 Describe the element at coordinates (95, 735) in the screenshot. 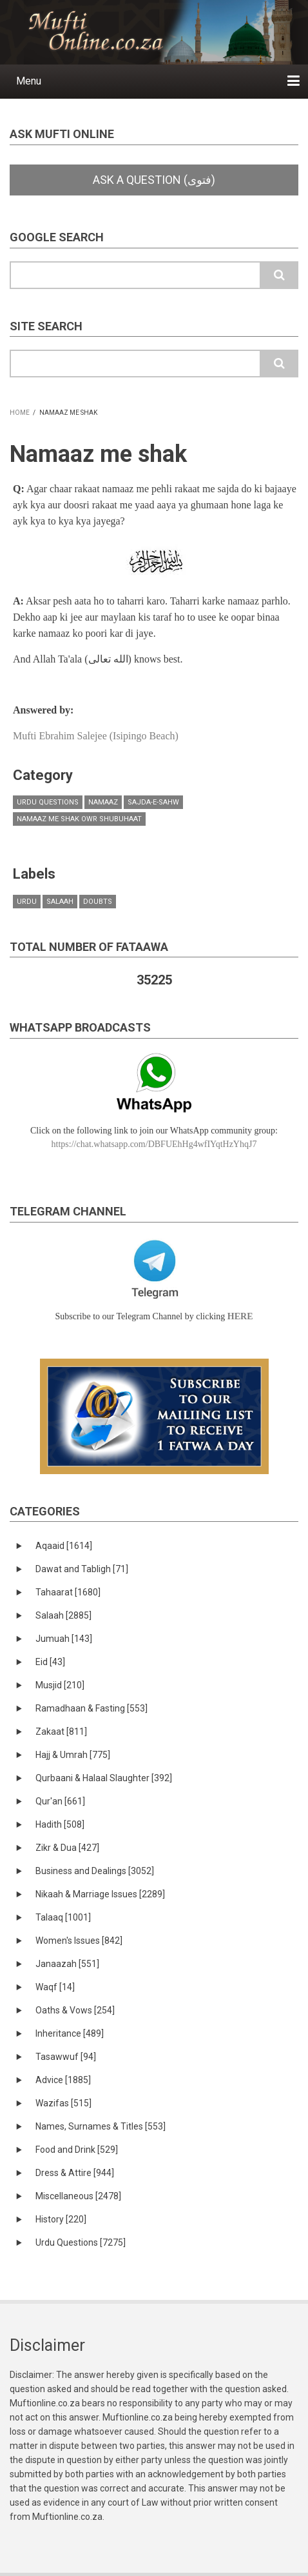

I see `Mufti Ebrahim Salejee (Isipingo Beach)` at that location.